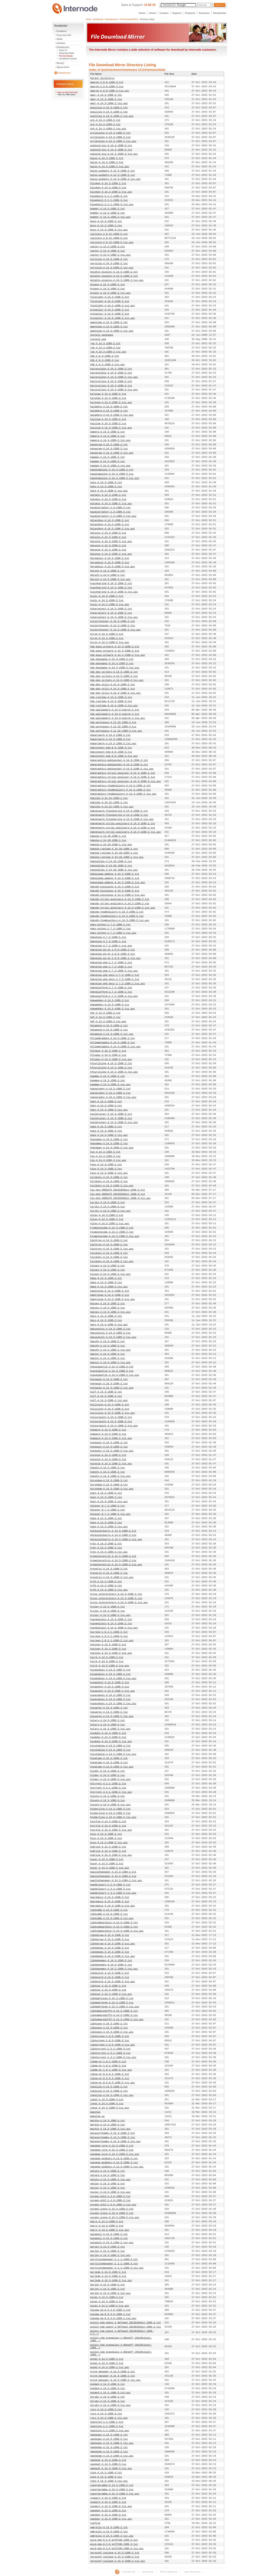 The height and width of the screenshot is (2576, 280). Describe the element at coordinates (109, 2091) in the screenshot. I see `lokalize-4.14.3-i586-2.txz` at that location.